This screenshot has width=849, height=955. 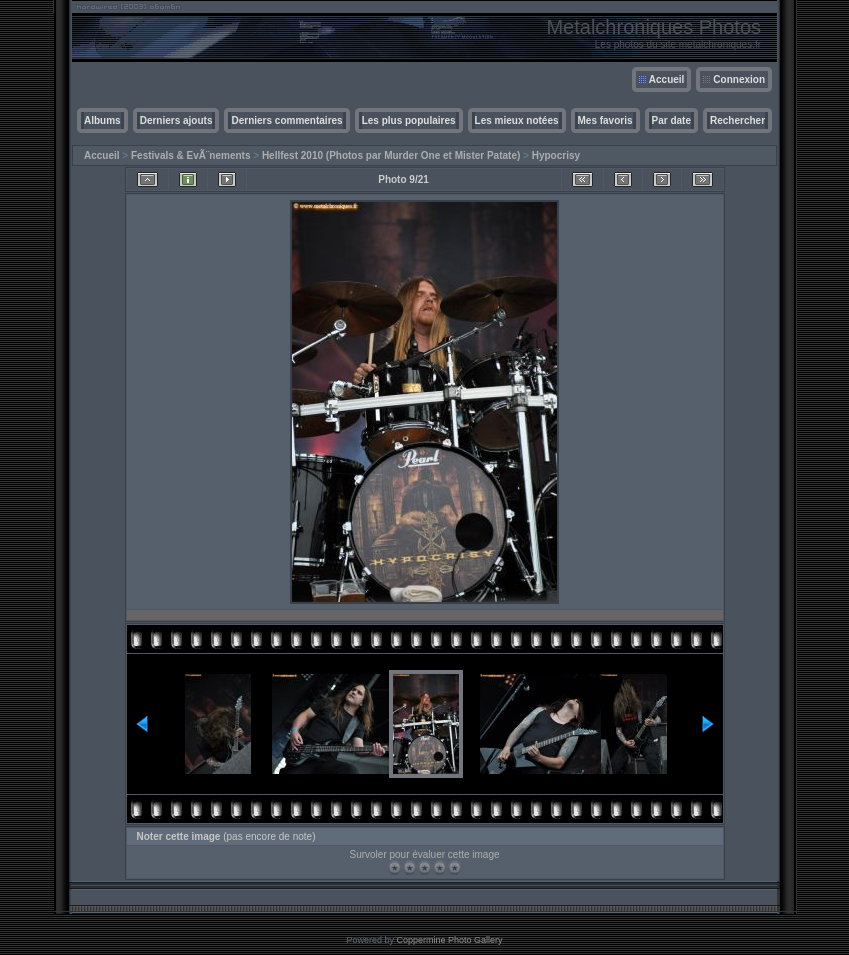 What do you see at coordinates (286, 120) in the screenshot?
I see `Derniers commentaires` at bounding box center [286, 120].